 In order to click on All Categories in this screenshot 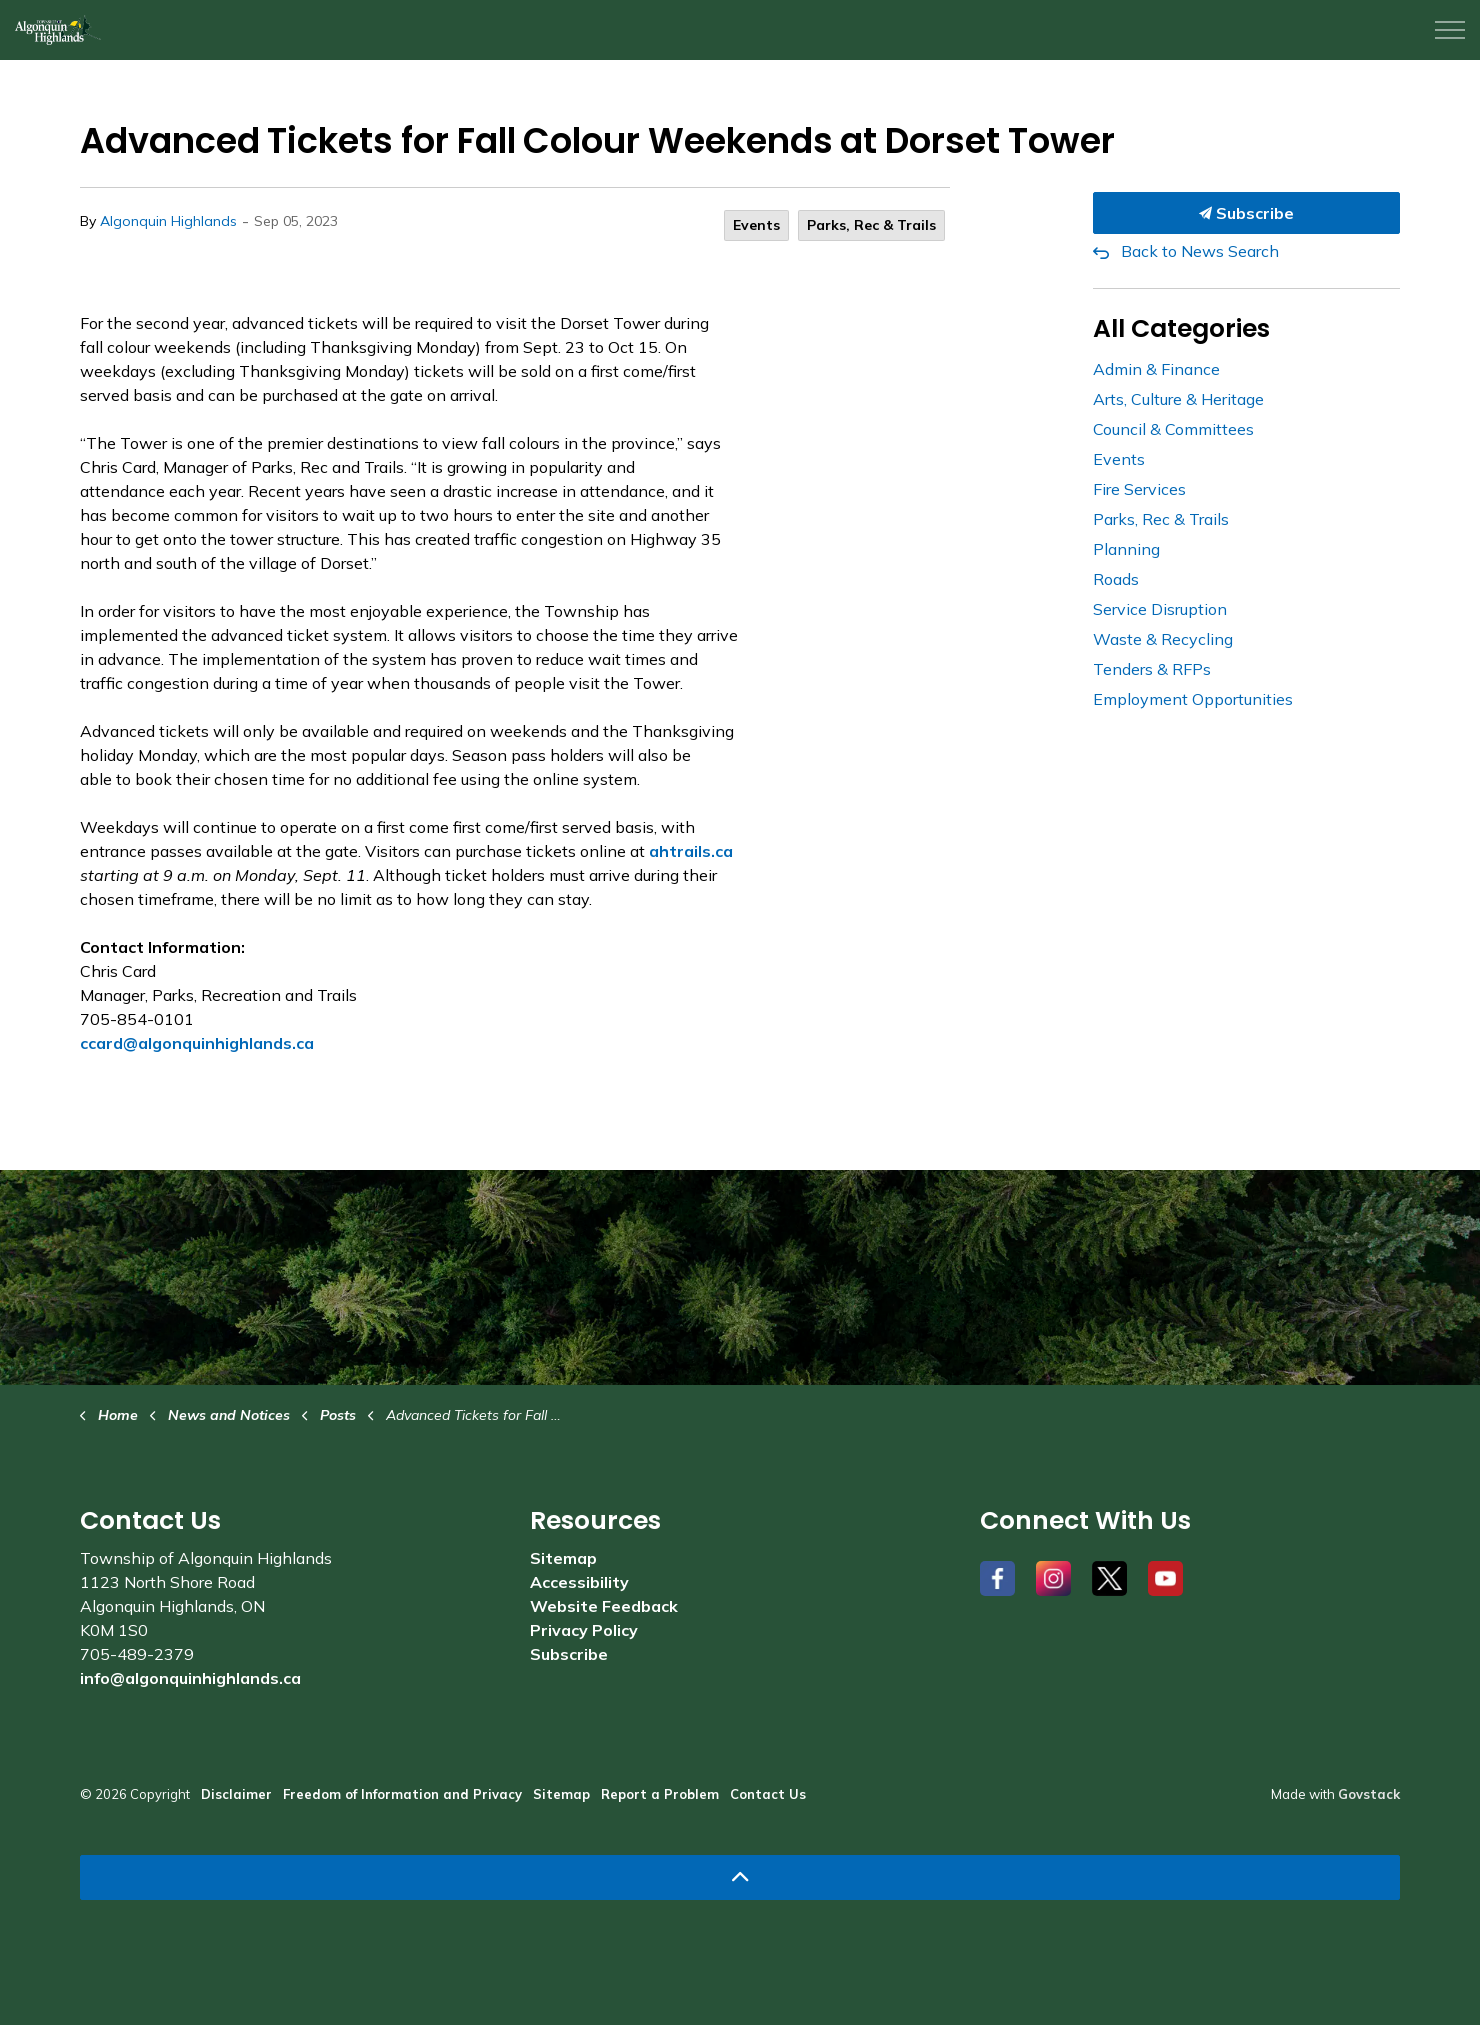, I will do `click(1181, 328)`.